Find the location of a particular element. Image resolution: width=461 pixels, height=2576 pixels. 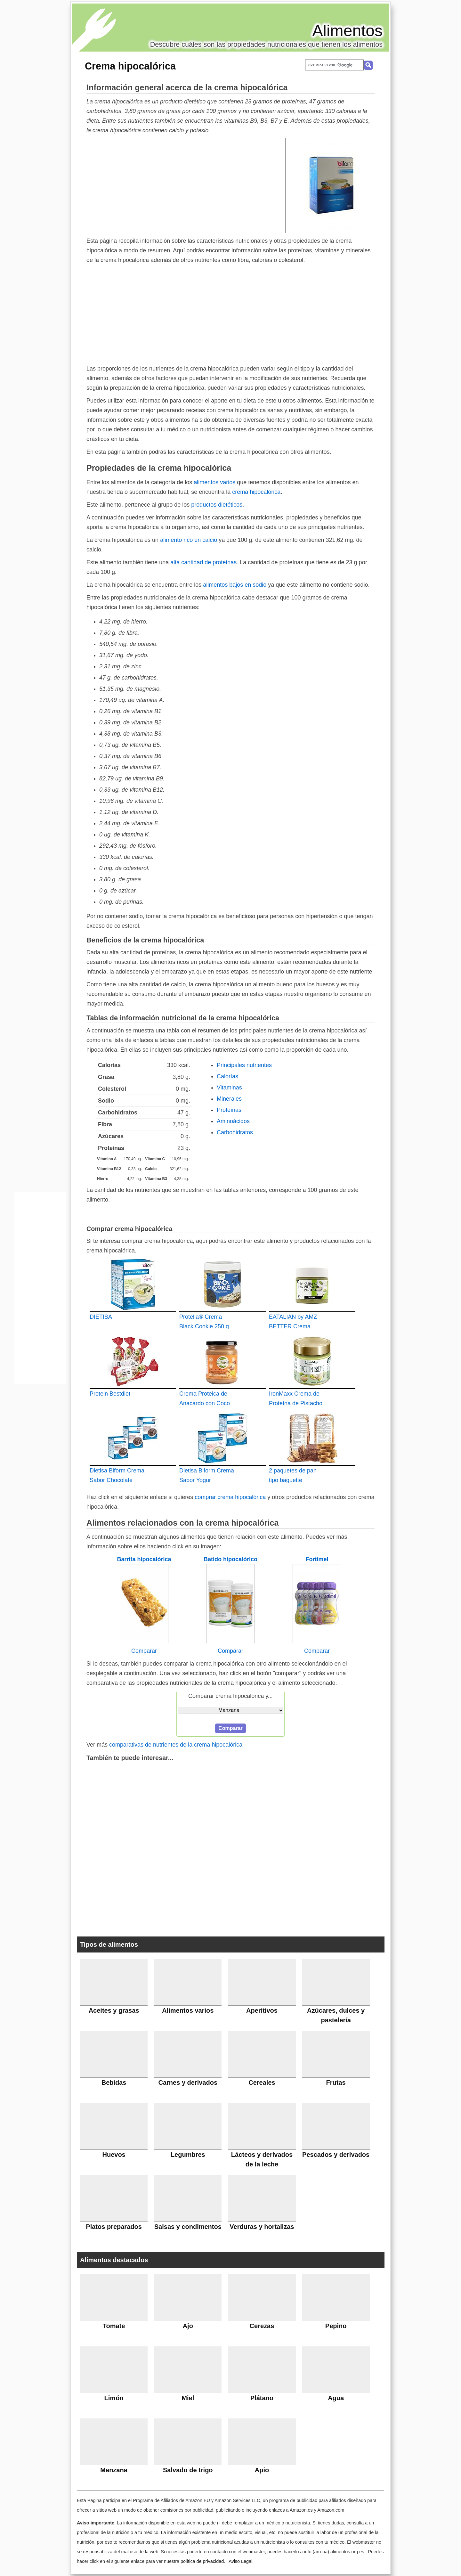

Calorías is located at coordinates (227, 1076).